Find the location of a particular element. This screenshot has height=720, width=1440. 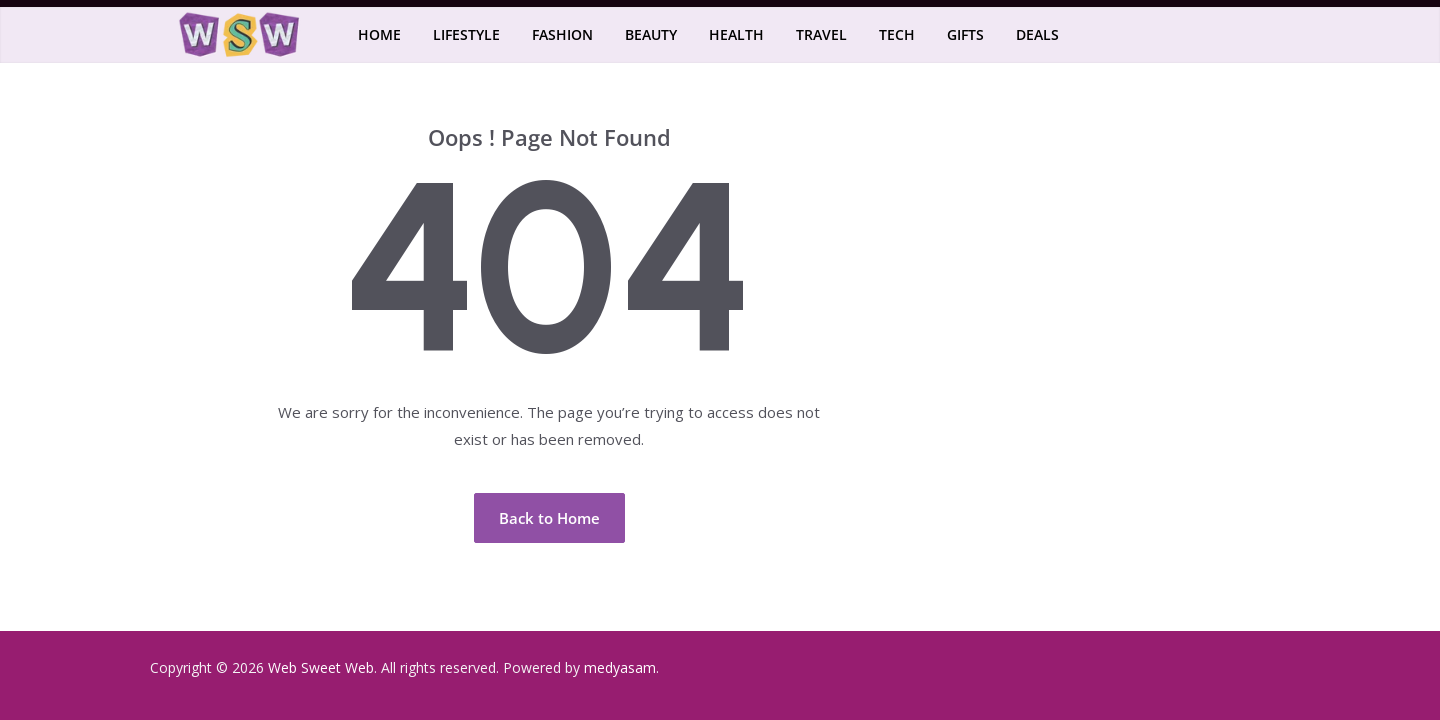

Tech is located at coordinates (897, 34).